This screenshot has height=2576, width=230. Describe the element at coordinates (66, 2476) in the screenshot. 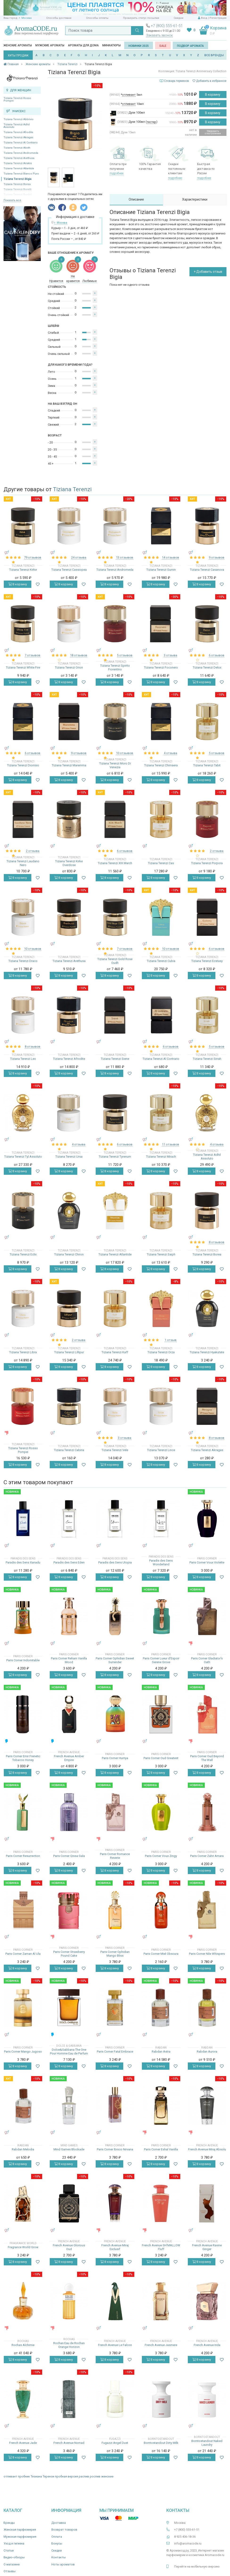

I see `пробная версия` at that location.